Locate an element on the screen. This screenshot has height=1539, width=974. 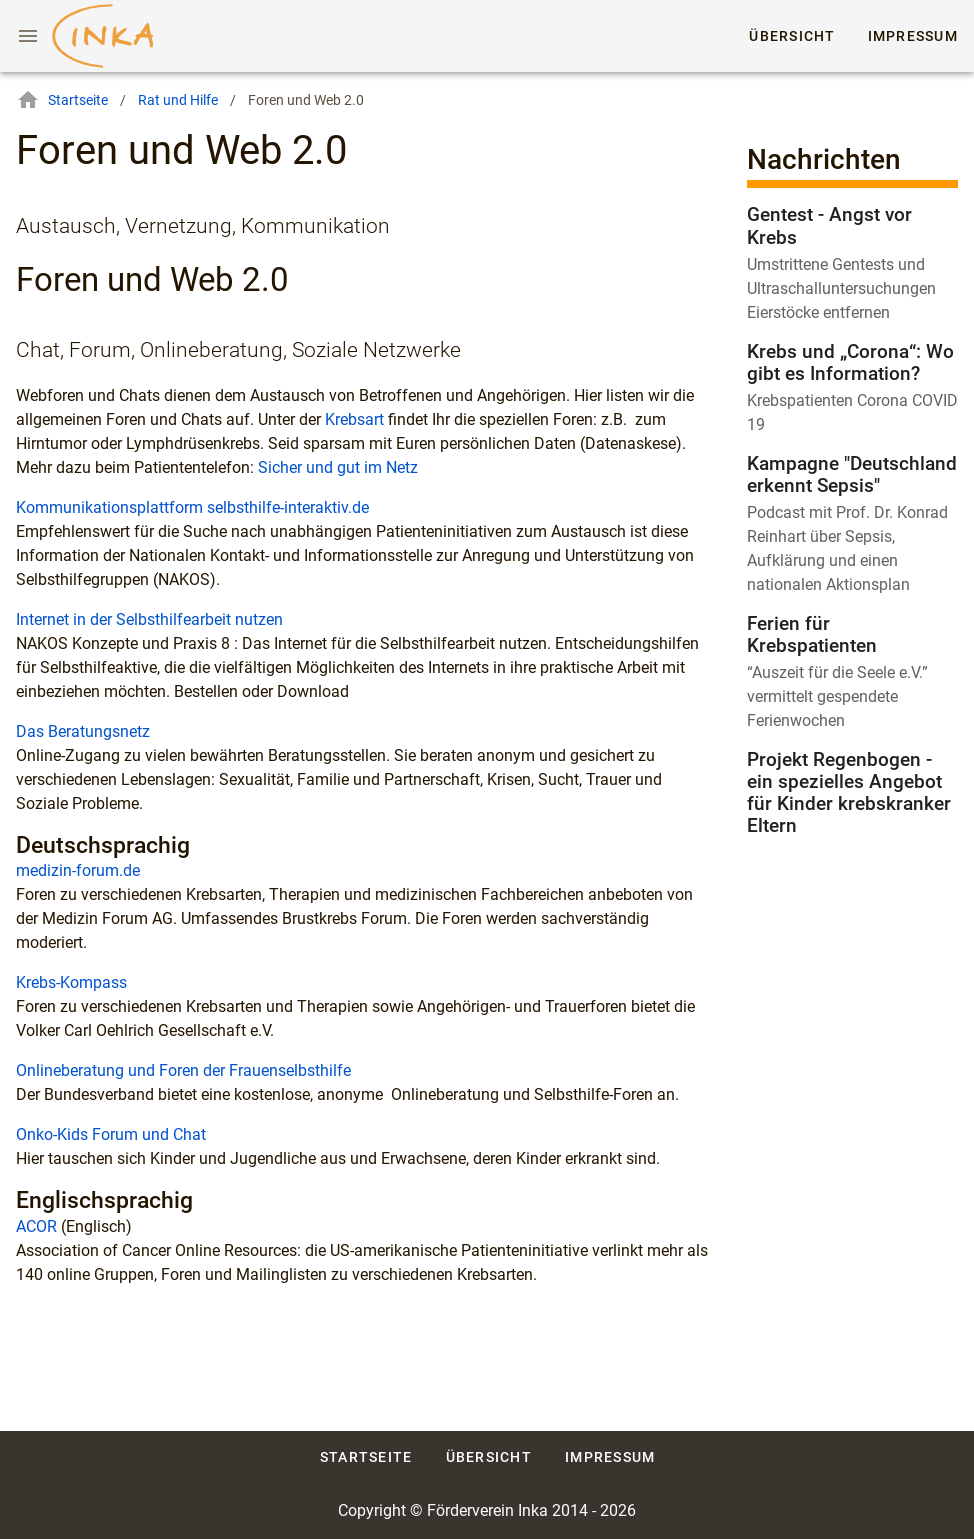
Sicher und gut im Netz is located at coordinates (338, 467).